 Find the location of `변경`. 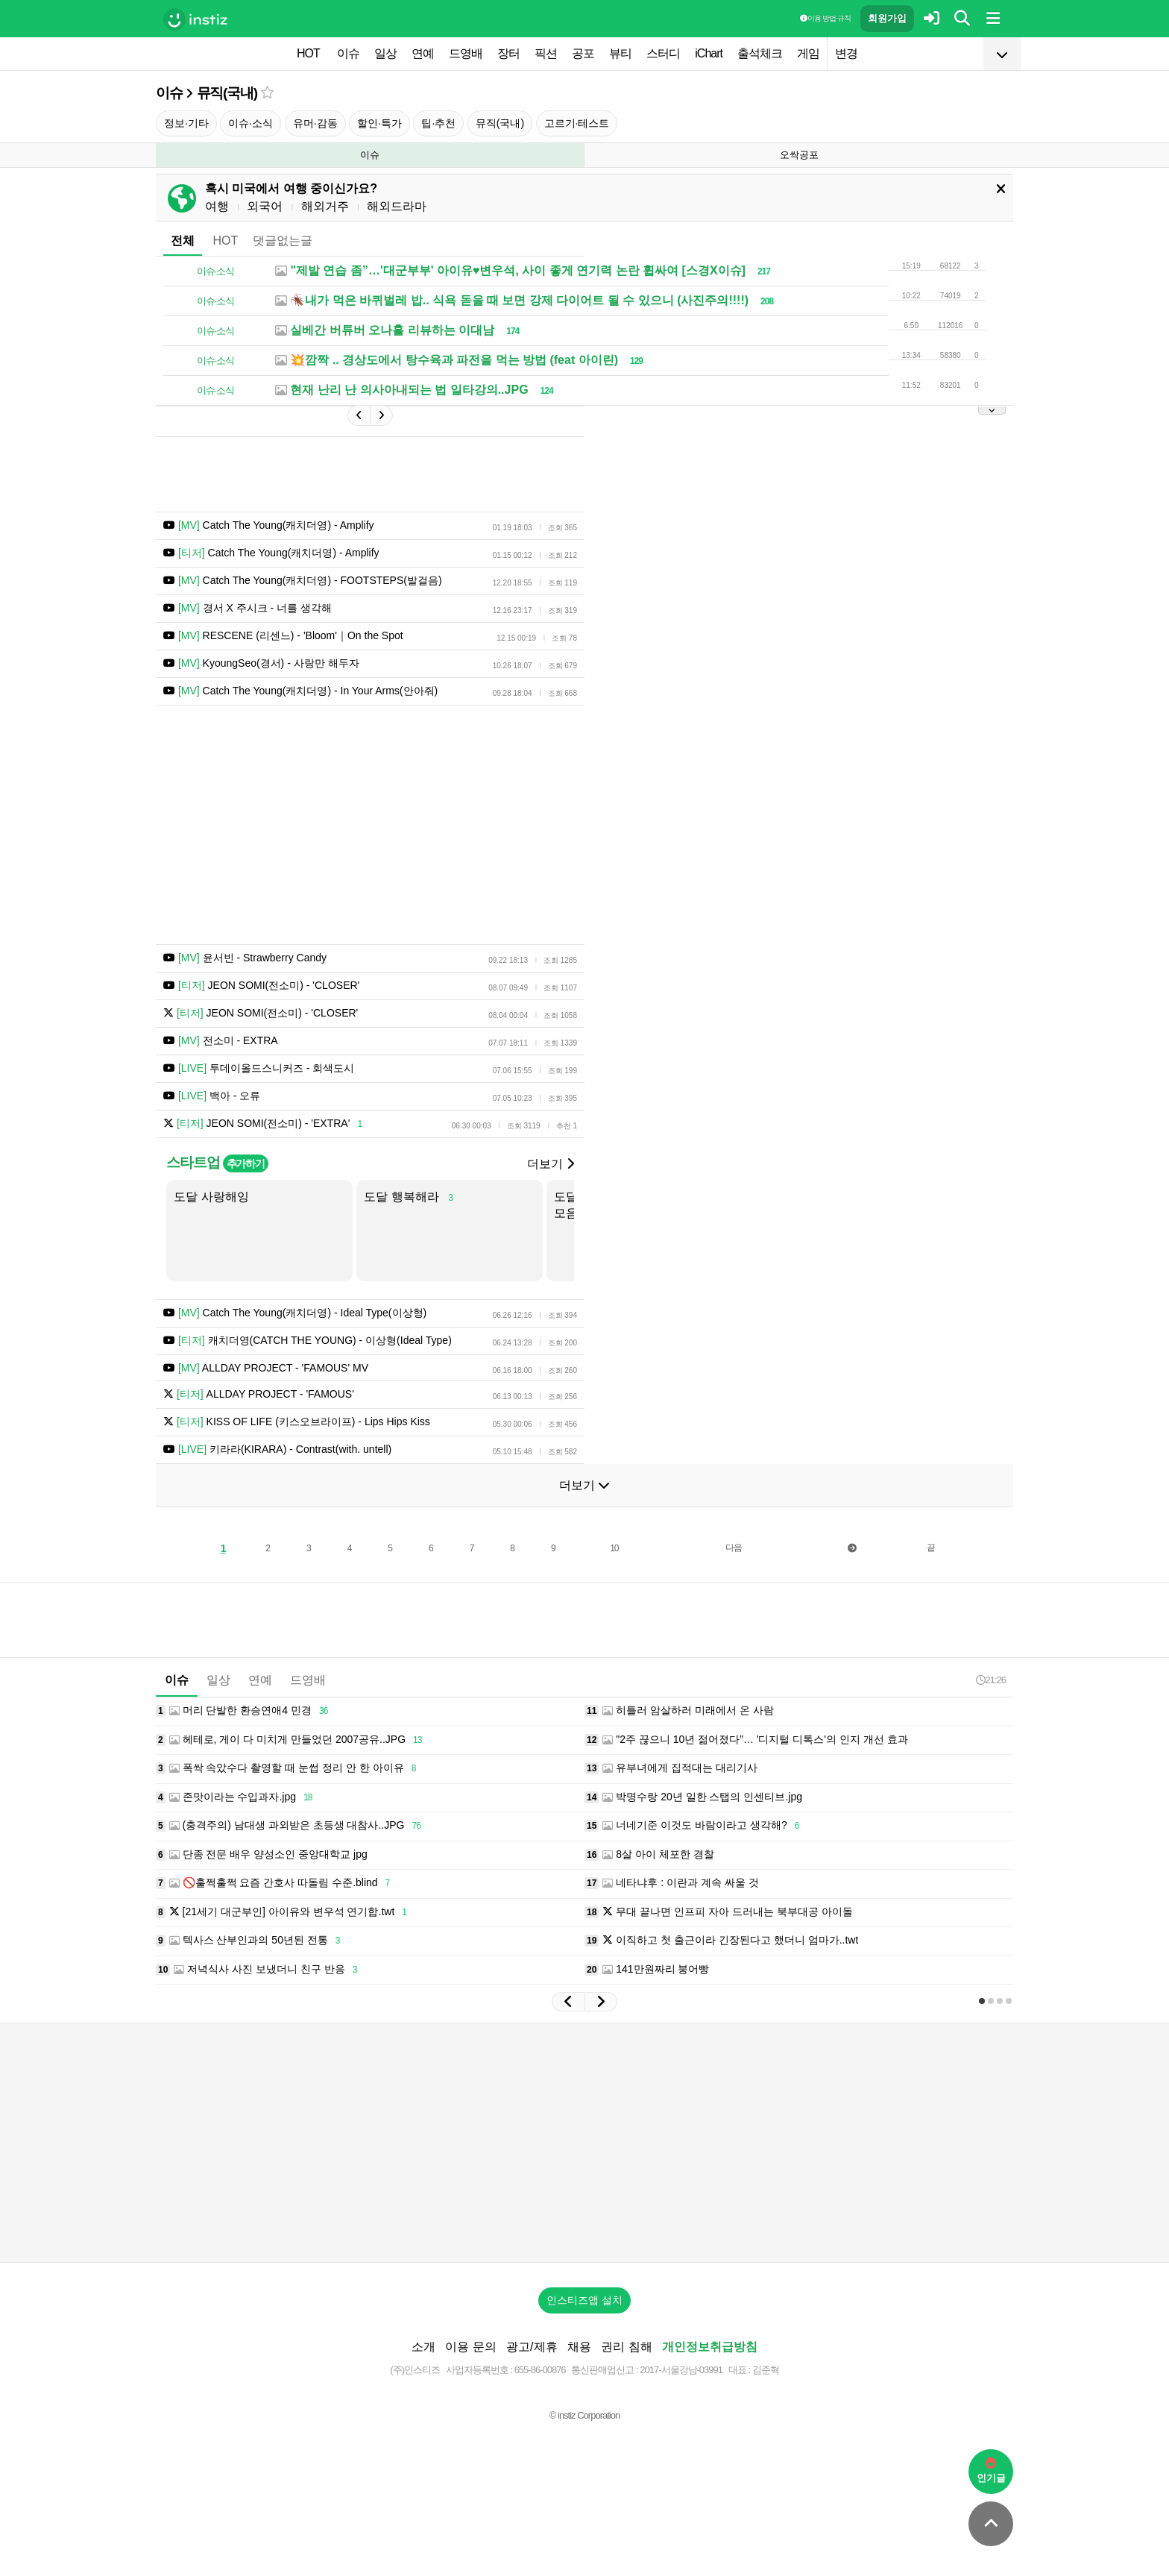

변경 is located at coordinates (846, 53).